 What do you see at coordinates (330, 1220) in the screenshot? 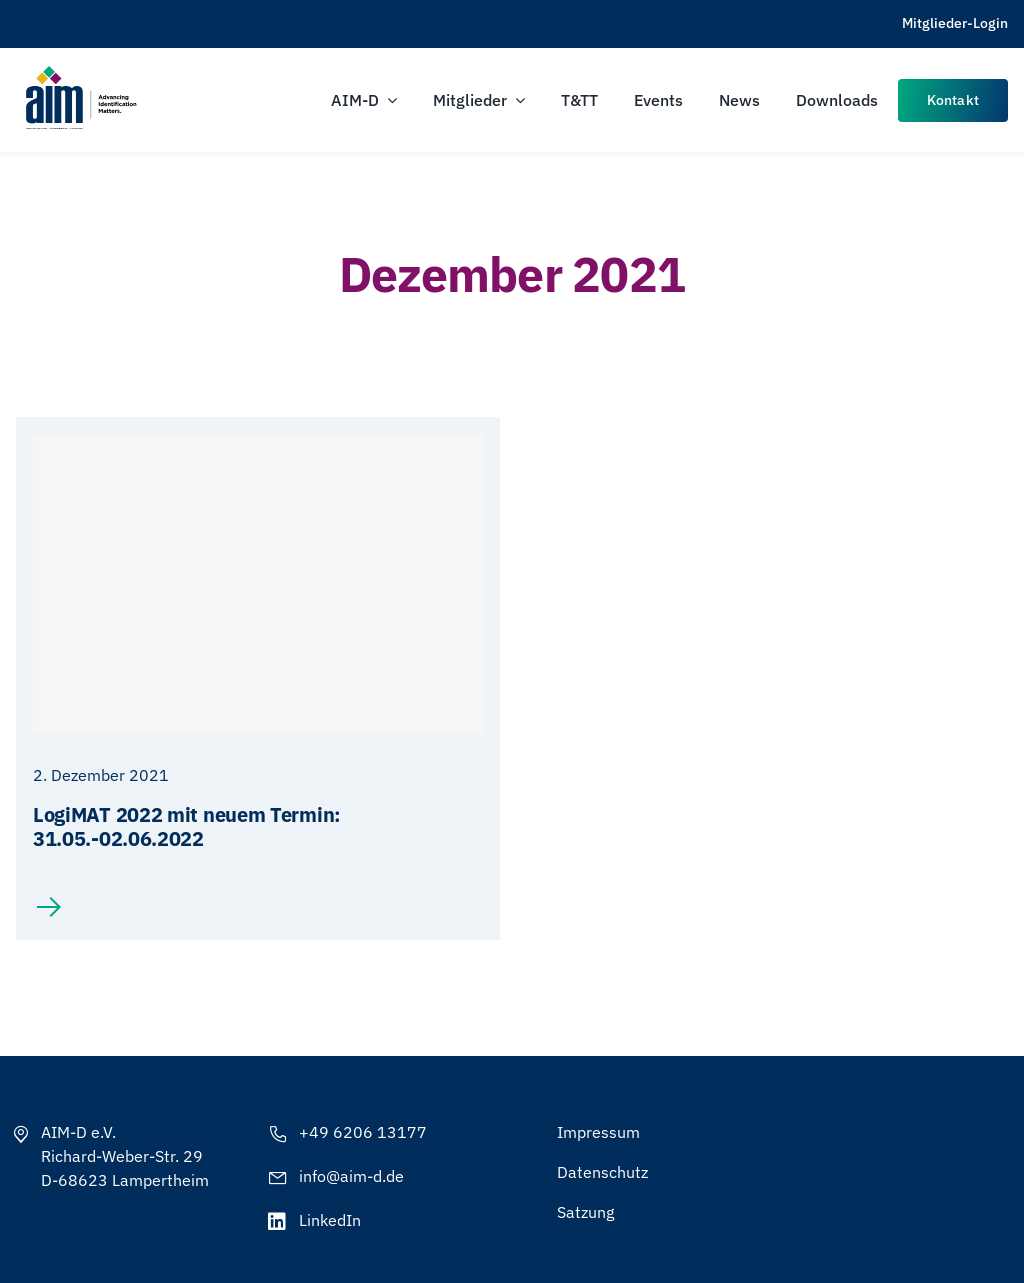
I see `LinkedIn` at bounding box center [330, 1220].